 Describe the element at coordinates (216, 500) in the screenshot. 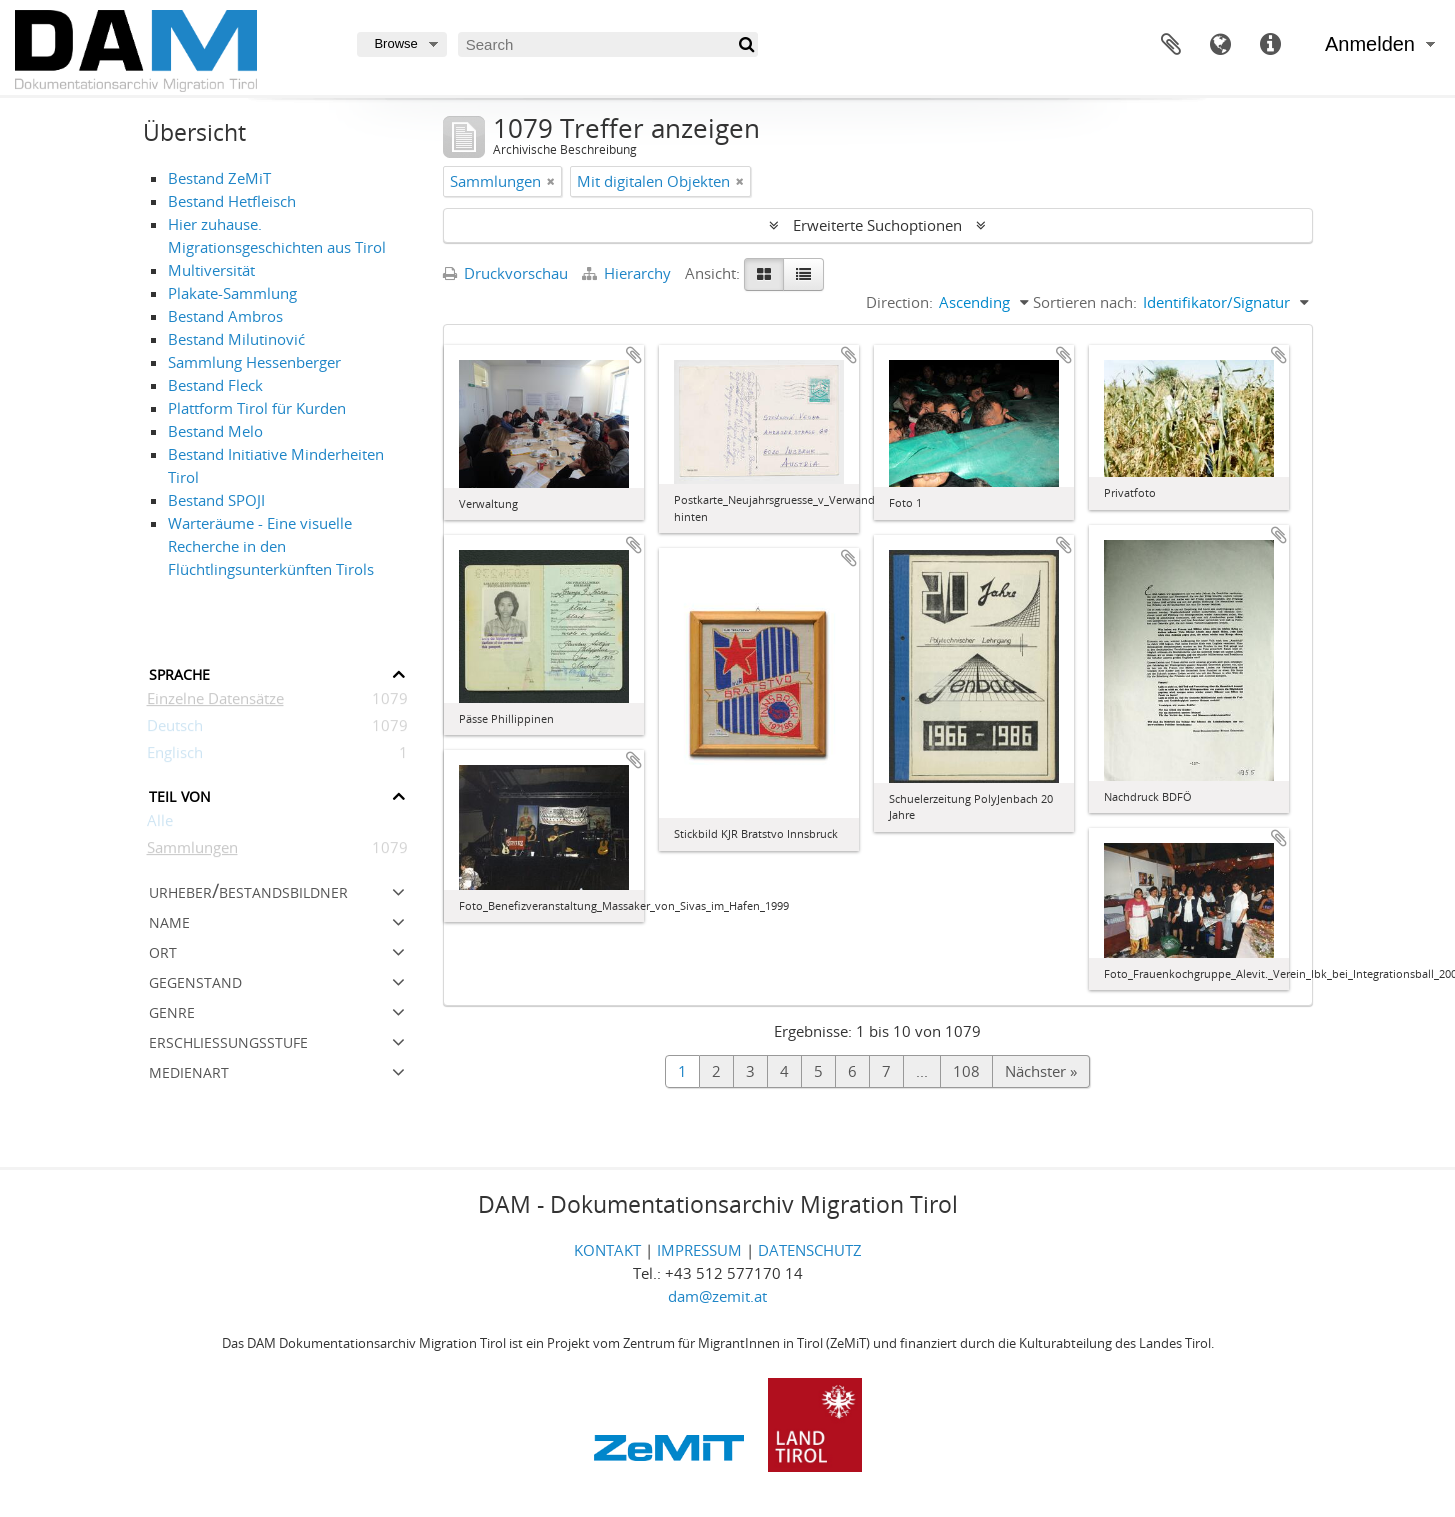

I see `Bestand SPOJI` at that location.